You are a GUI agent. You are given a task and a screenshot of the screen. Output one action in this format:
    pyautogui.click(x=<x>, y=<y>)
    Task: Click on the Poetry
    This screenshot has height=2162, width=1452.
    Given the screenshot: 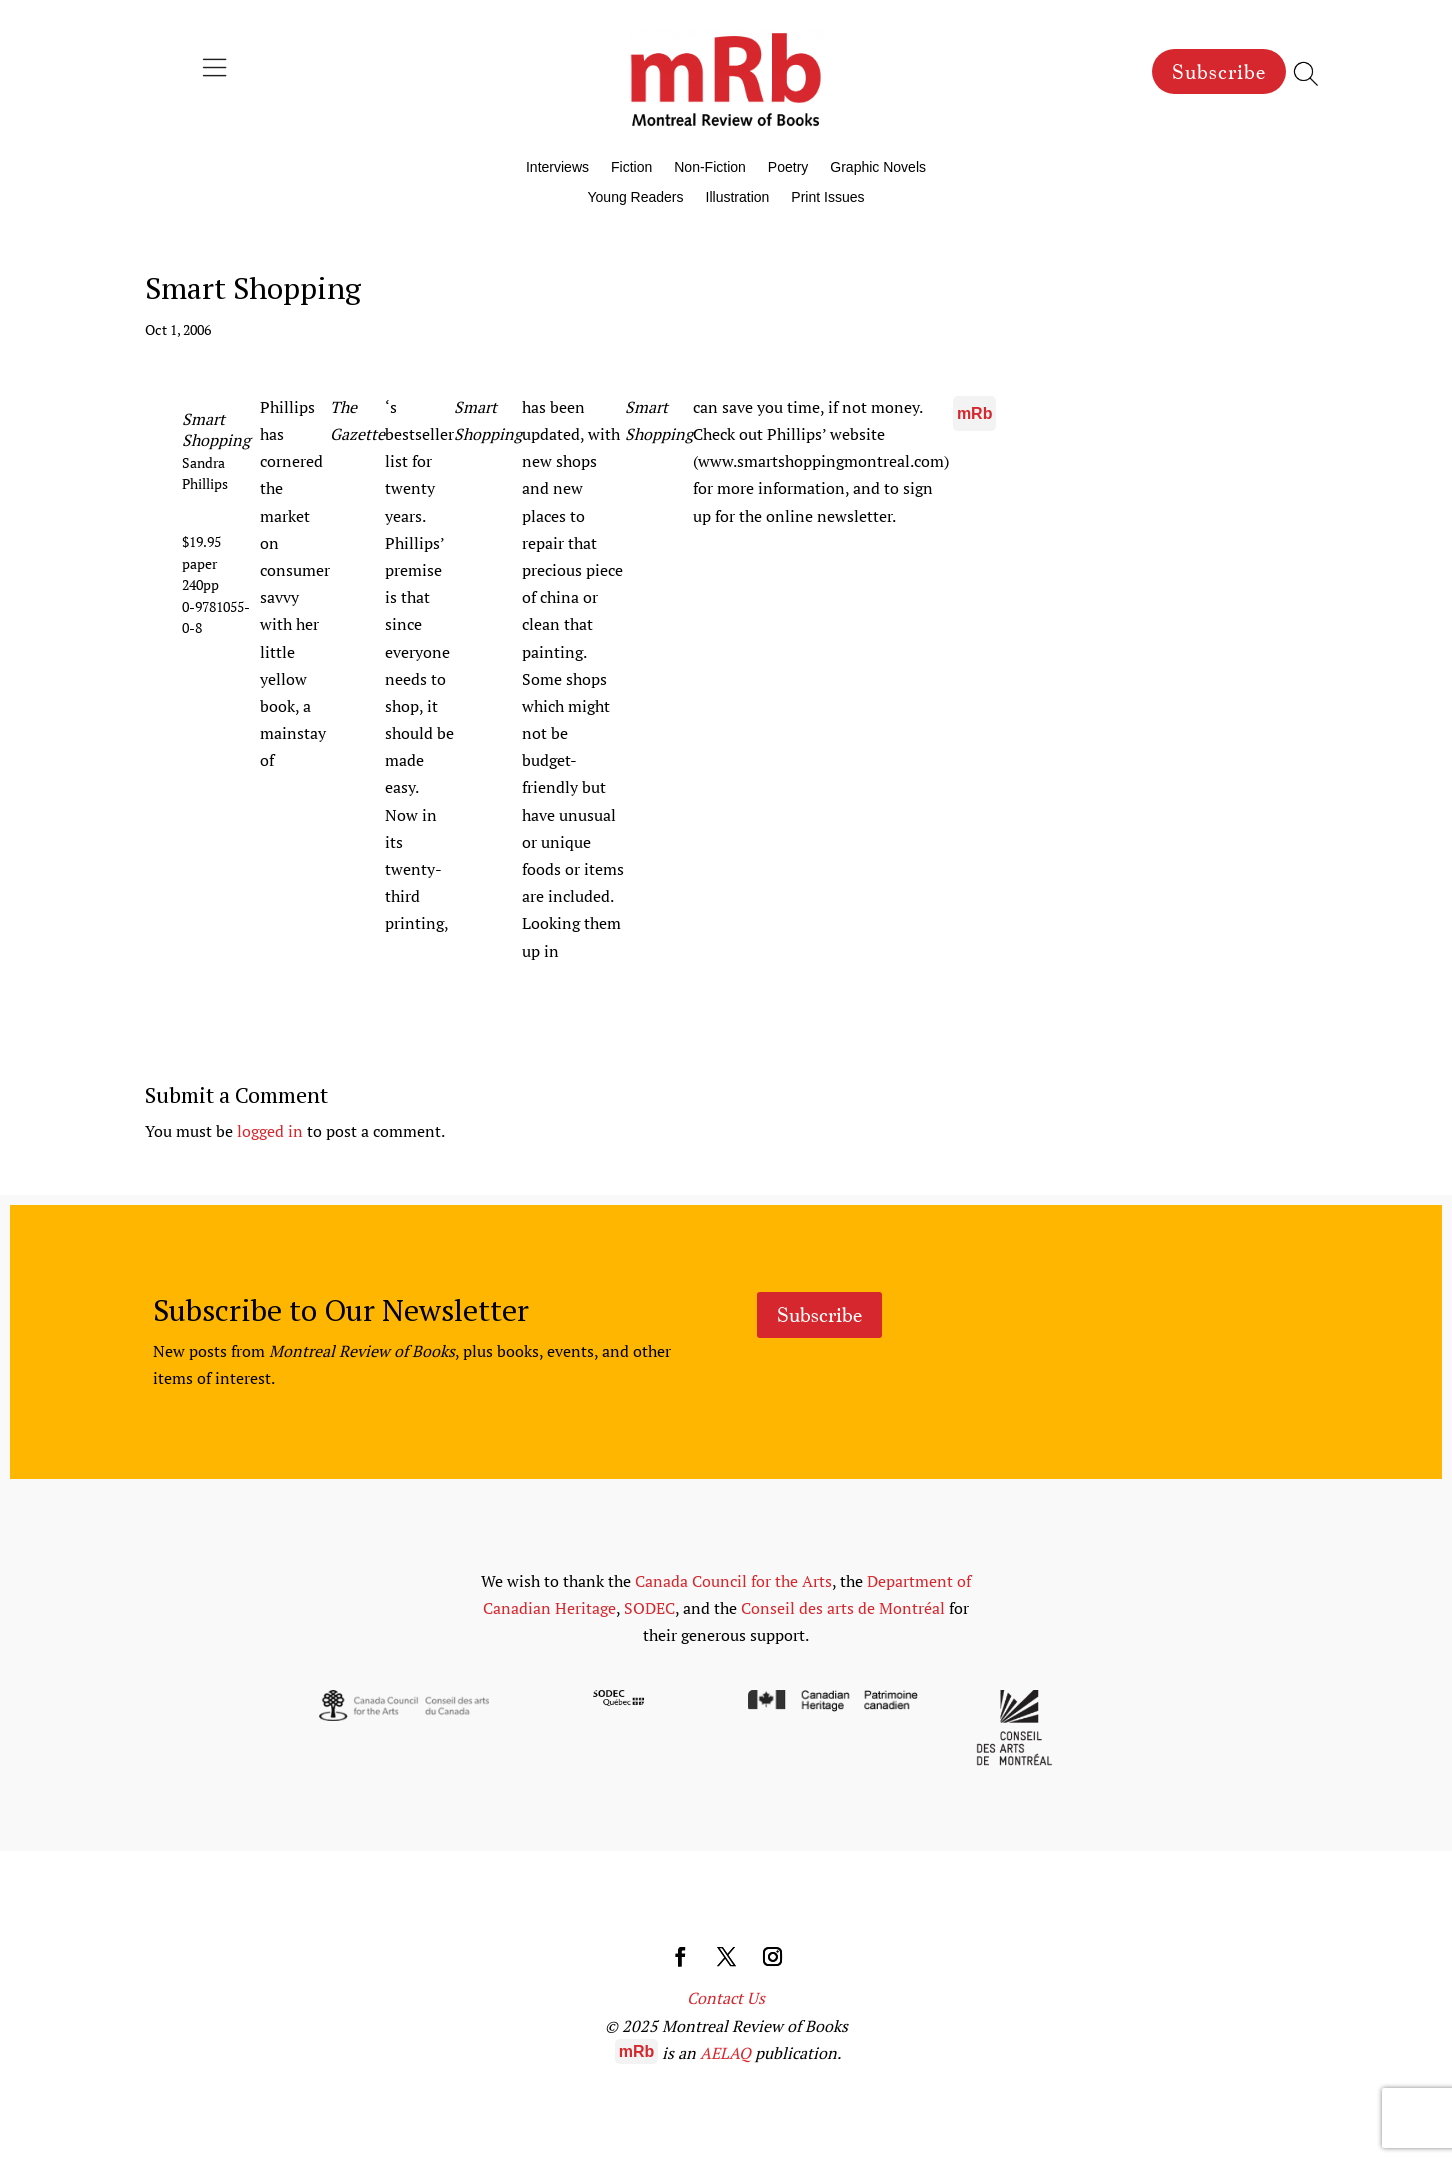 What is the action you would take?
    pyautogui.click(x=788, y=167)
    